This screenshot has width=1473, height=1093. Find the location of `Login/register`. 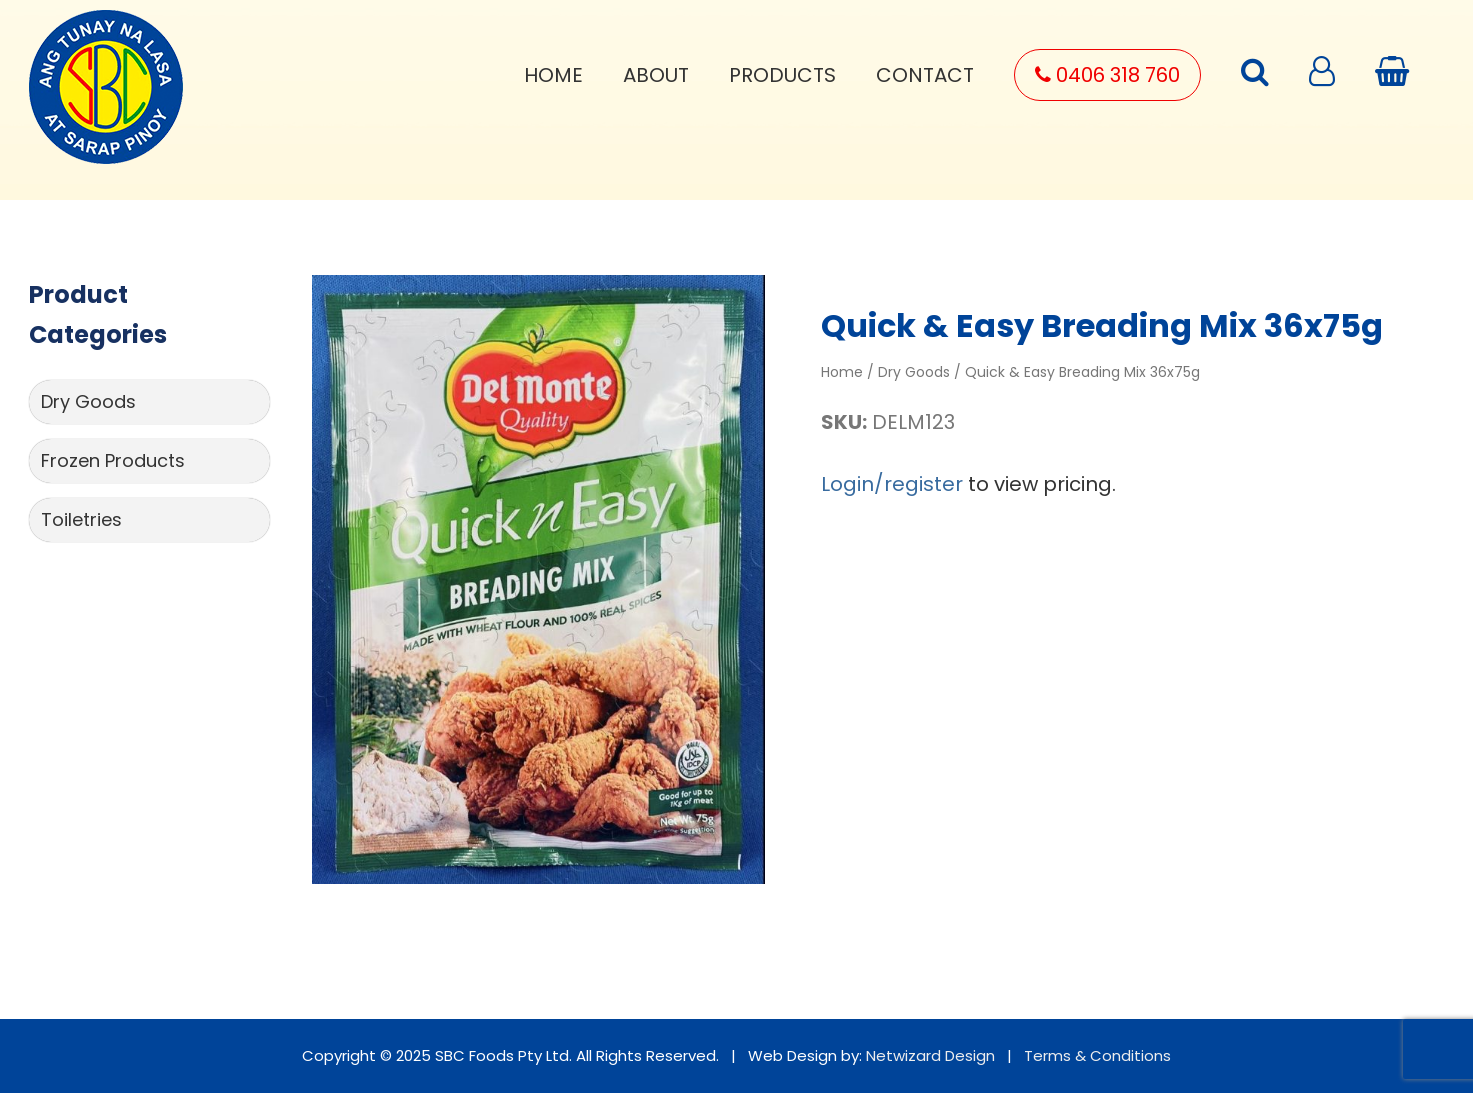

Login/register is located at coordinates (892, 484).